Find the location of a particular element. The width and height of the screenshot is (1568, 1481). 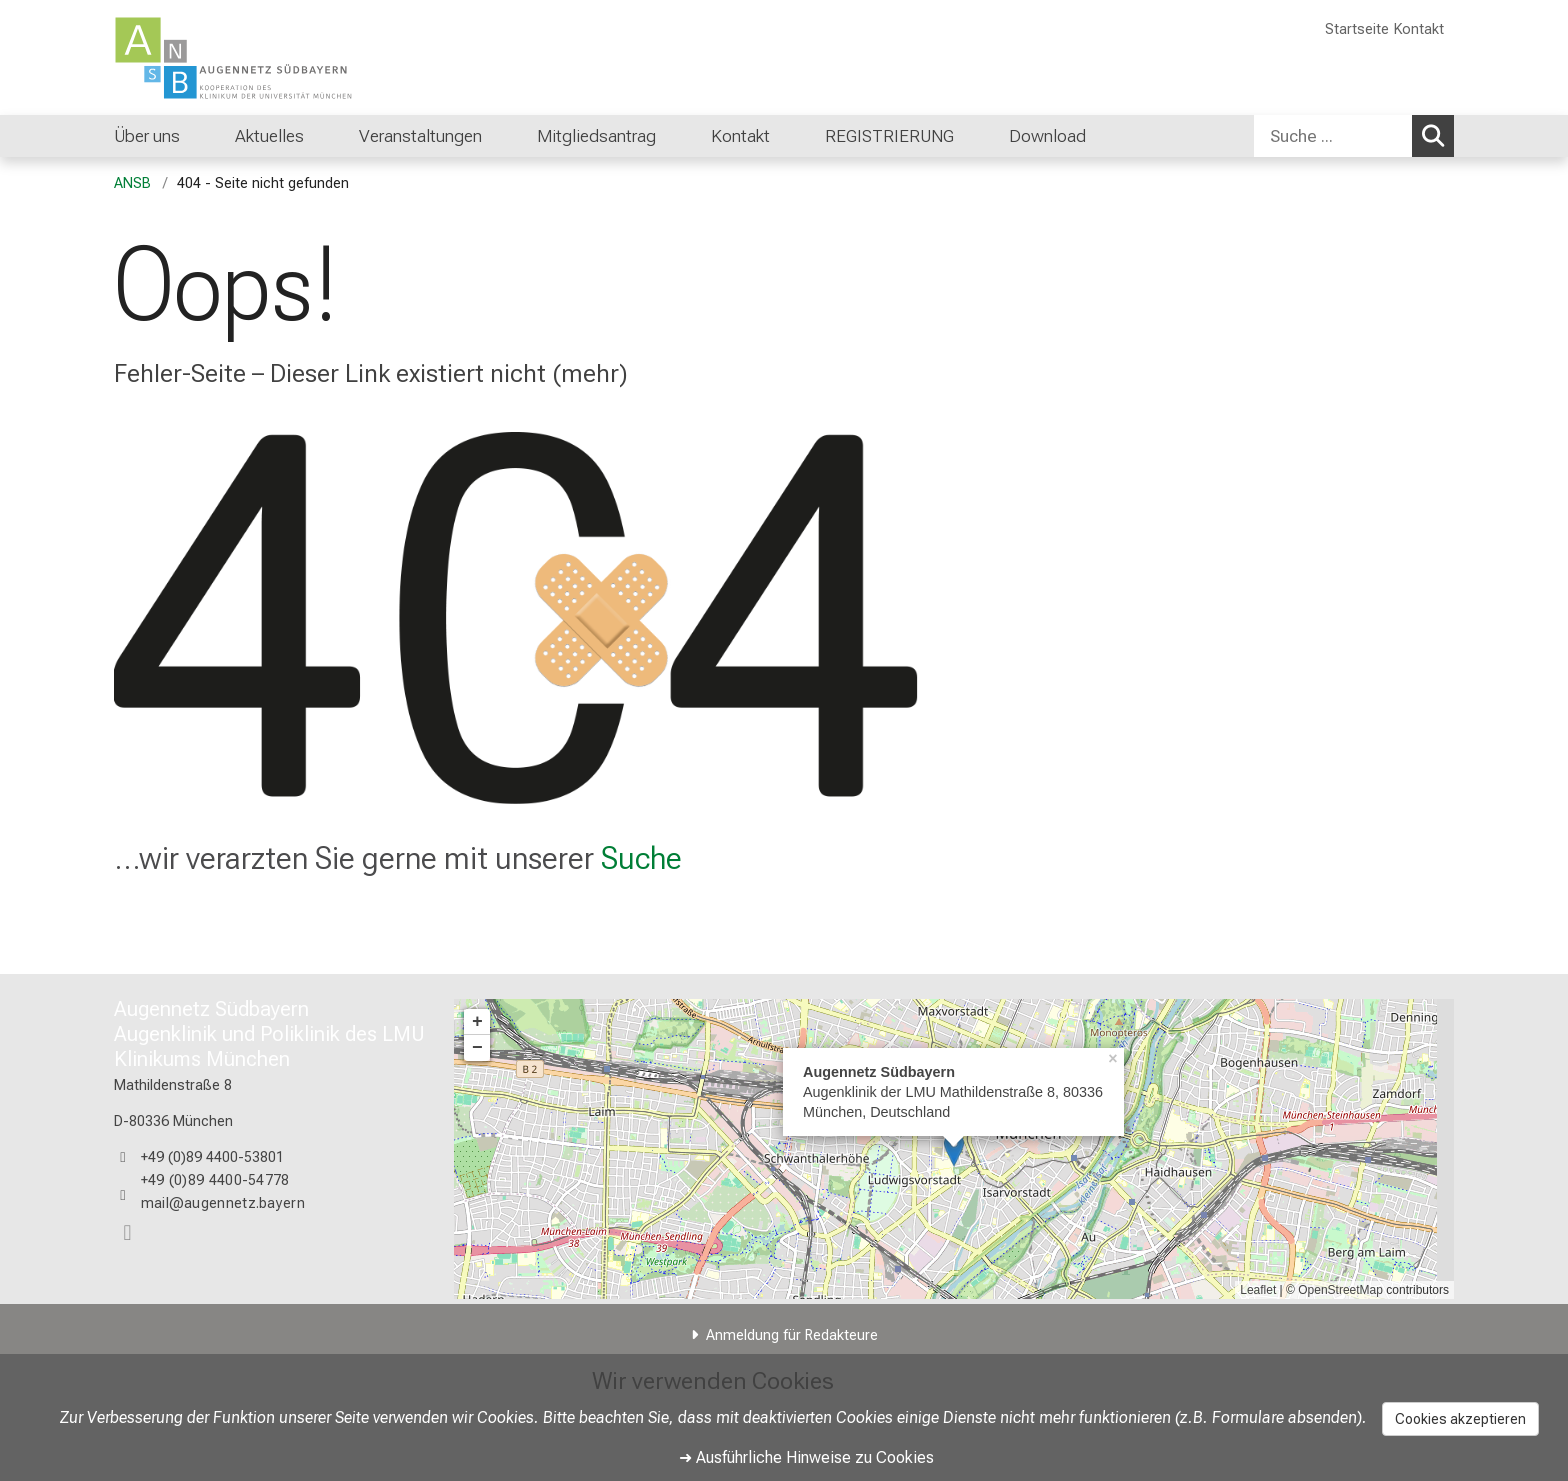

➜ Ausführliche Hinweise zu Cookies is located at coordinates (806, 1457).